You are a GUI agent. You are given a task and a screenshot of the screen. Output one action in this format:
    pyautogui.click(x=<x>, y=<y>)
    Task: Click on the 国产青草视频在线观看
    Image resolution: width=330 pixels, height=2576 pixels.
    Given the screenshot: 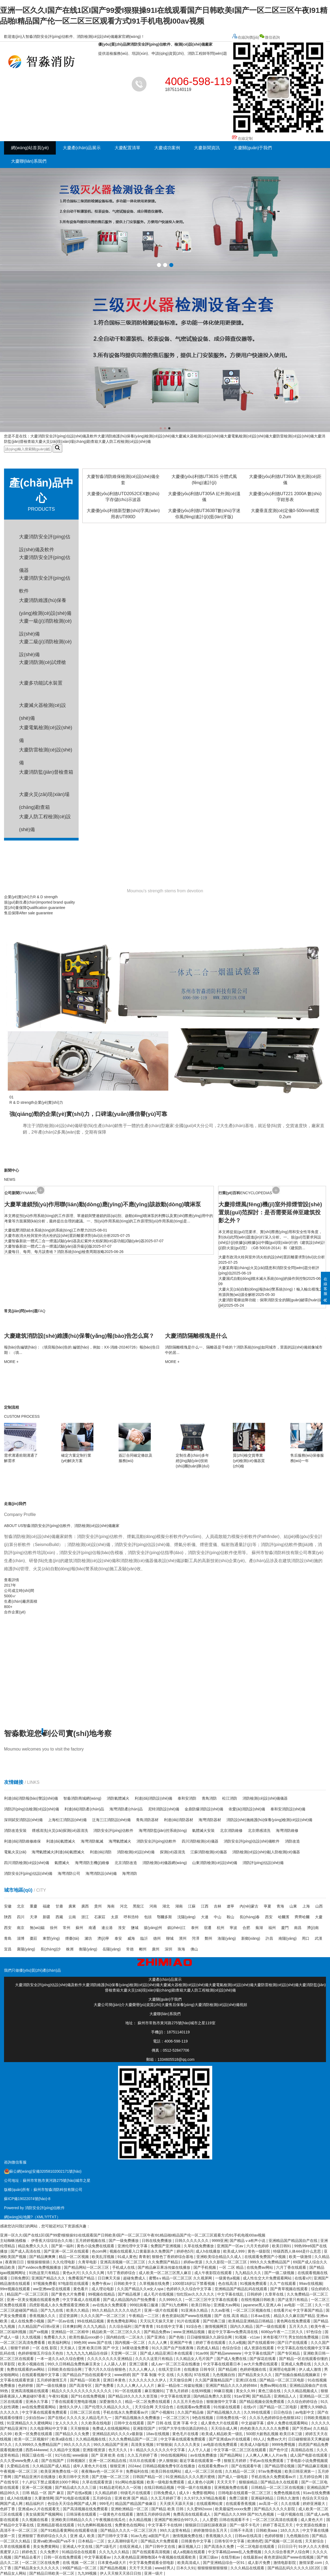 What is the action you would take?
    pyautogui.click(x=289, y=2289)
    